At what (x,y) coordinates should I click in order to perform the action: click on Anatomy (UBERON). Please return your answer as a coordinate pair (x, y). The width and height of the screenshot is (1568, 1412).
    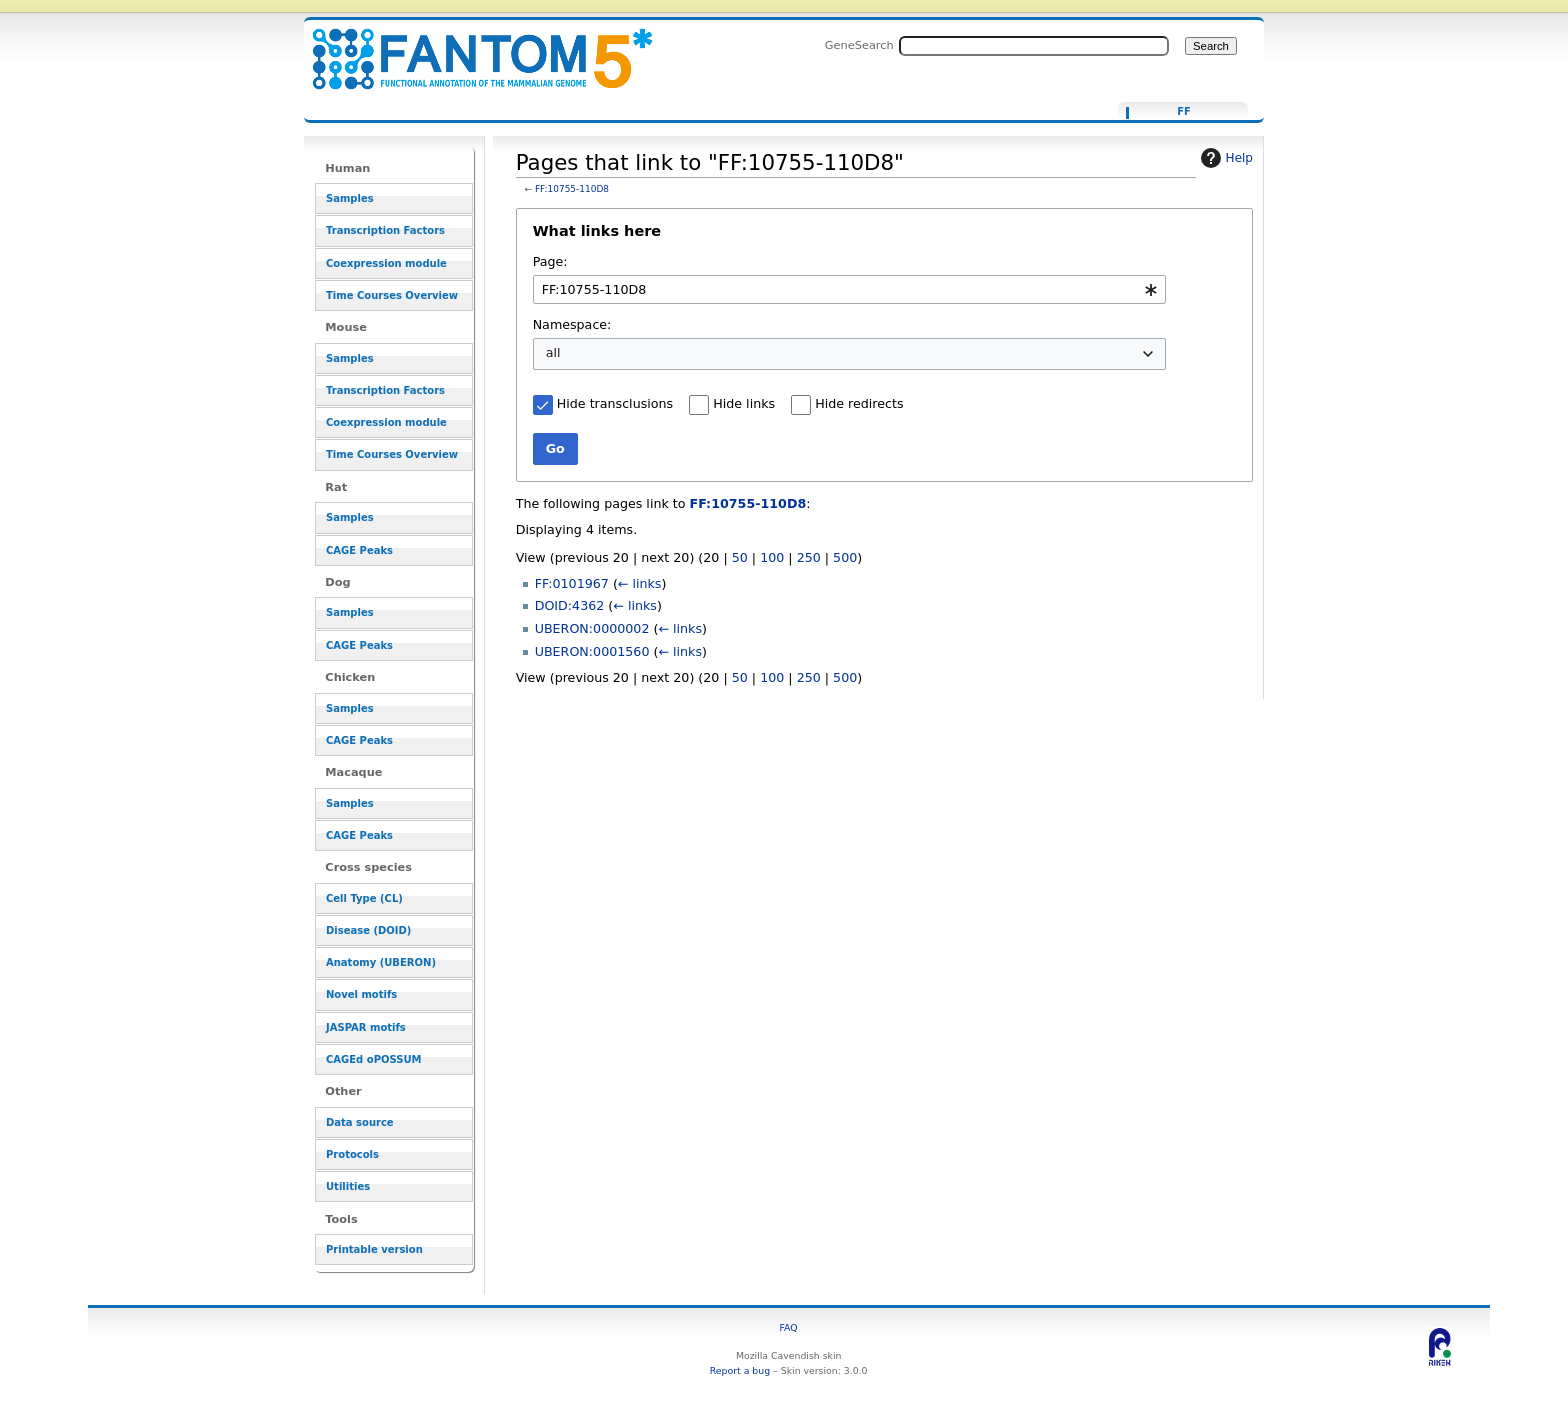
    Looking at the image, I should click on (381, 962).